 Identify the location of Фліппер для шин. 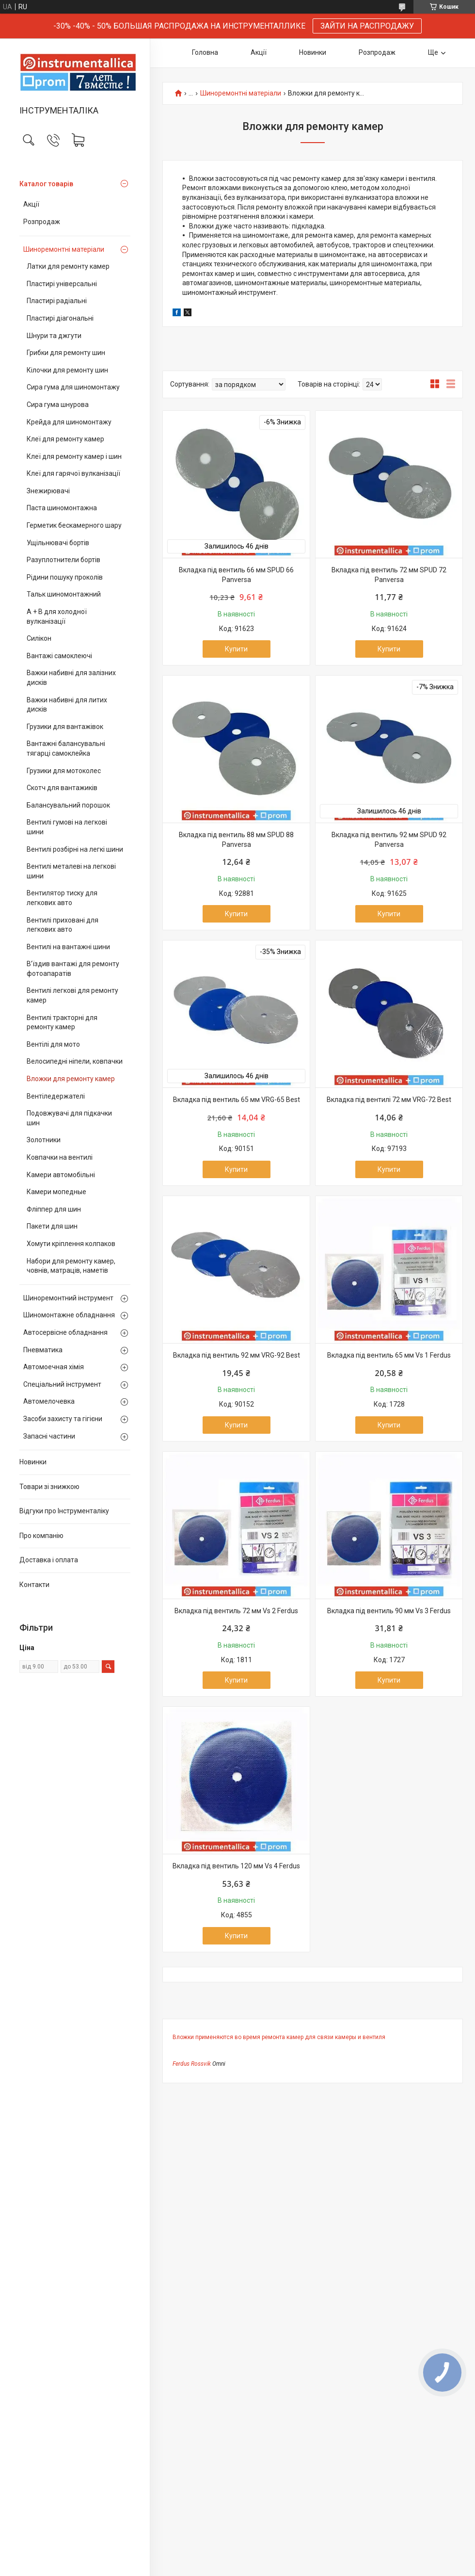
(54, 1209).